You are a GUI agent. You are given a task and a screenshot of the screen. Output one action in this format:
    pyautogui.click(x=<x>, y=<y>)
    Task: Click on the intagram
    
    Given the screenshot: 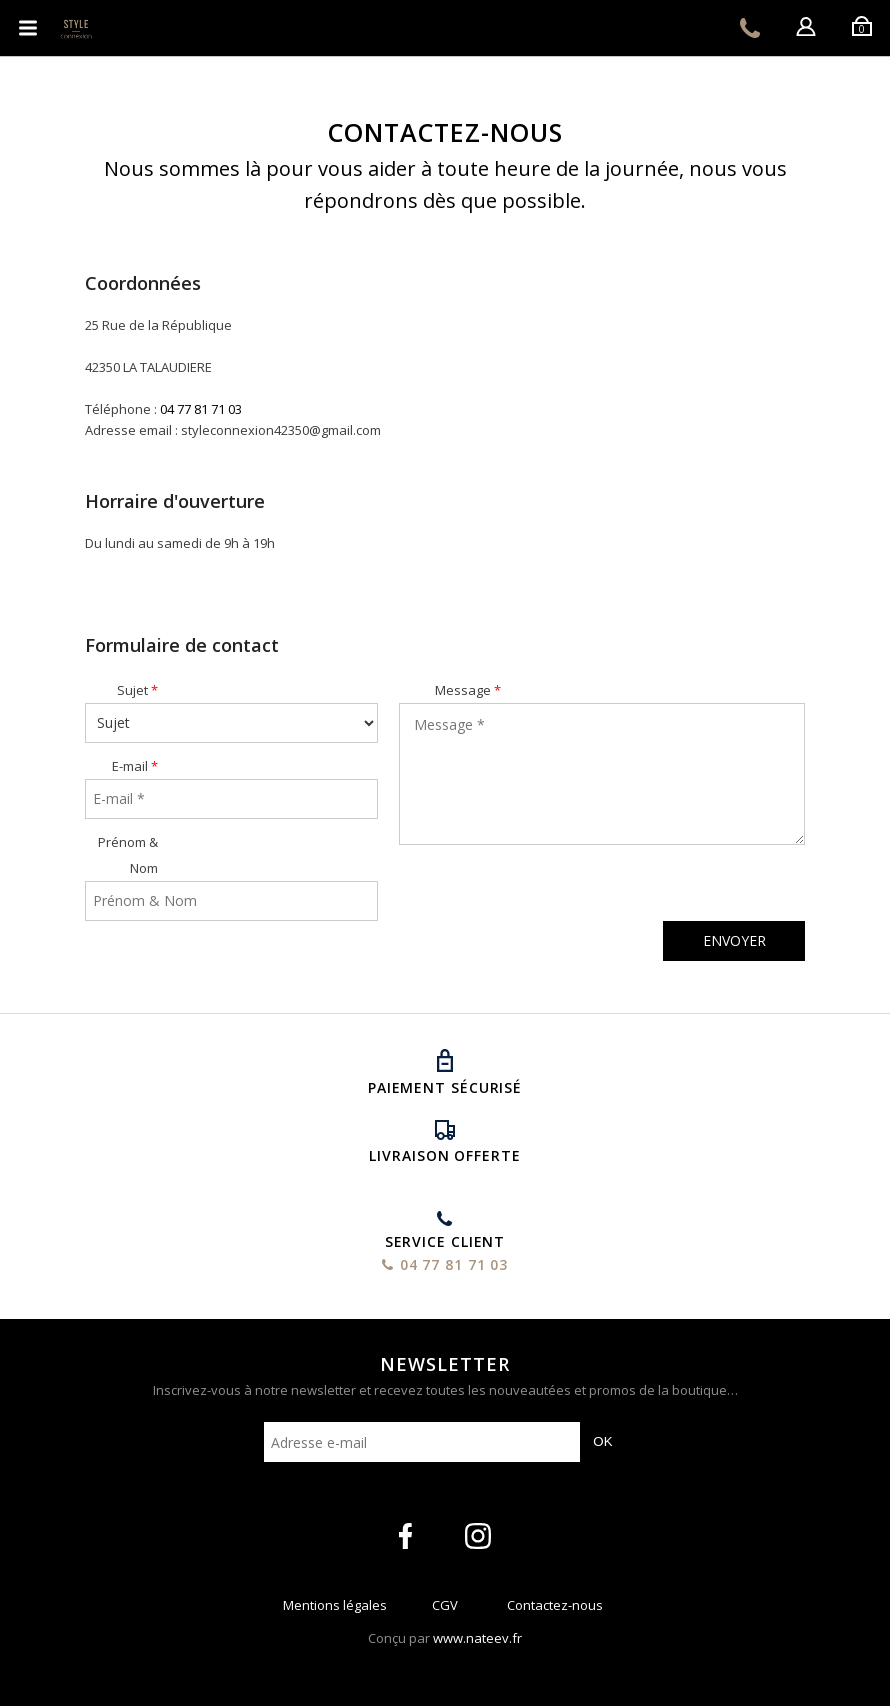 What is the action you would take?
    pyautogui.click(x=478, y=1536)
    